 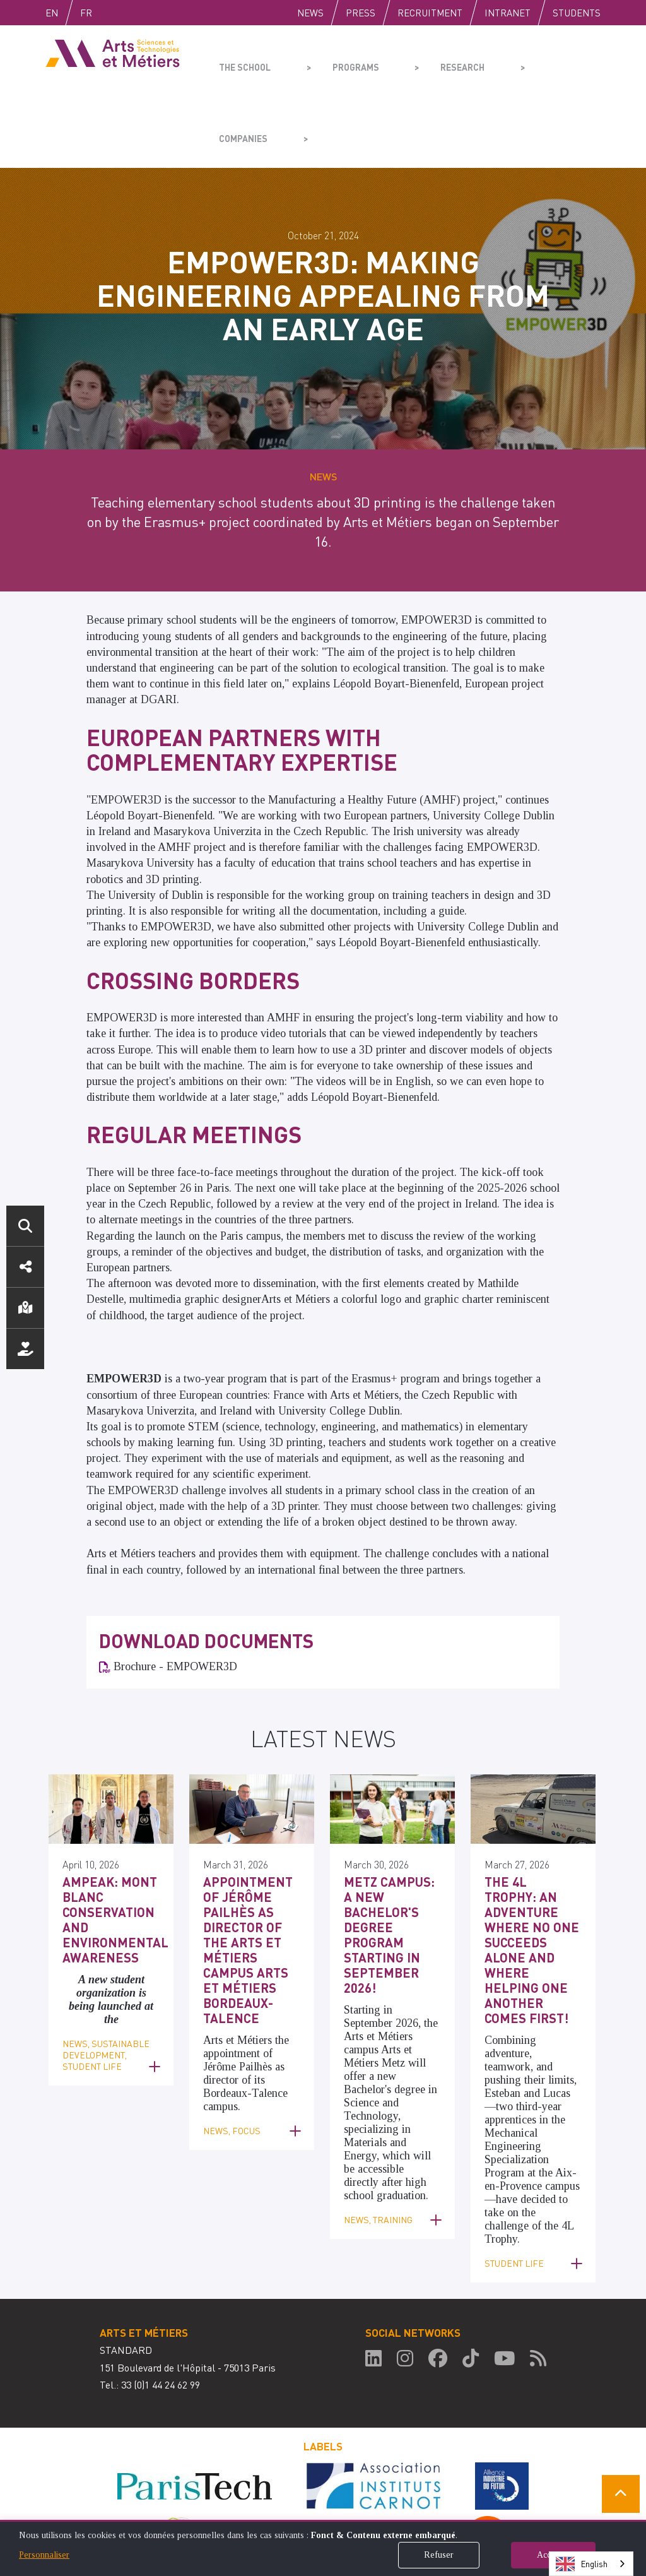 I want to click on Programs, so click(x=333, y=60).